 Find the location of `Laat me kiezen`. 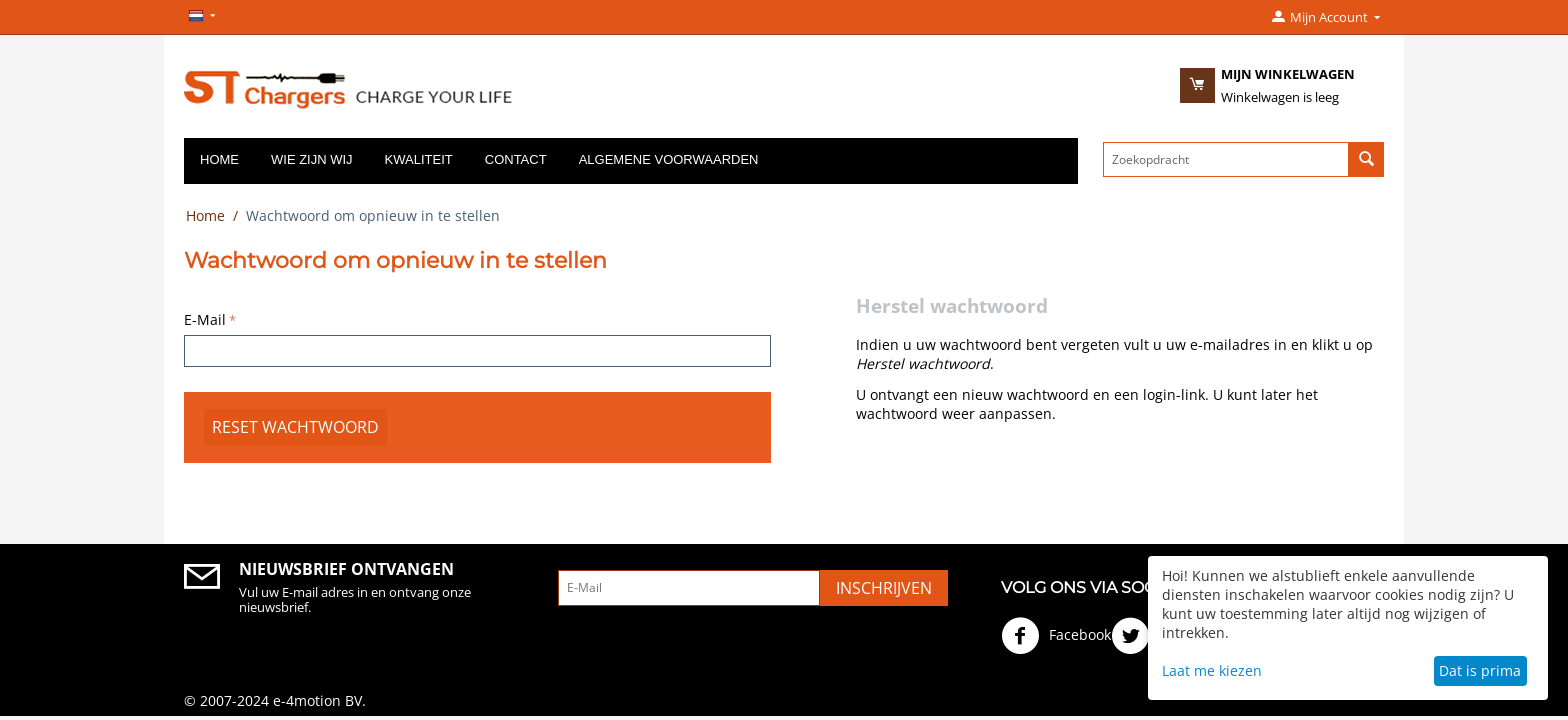

Laat me kiezen is located at coordinates (1212, 670).